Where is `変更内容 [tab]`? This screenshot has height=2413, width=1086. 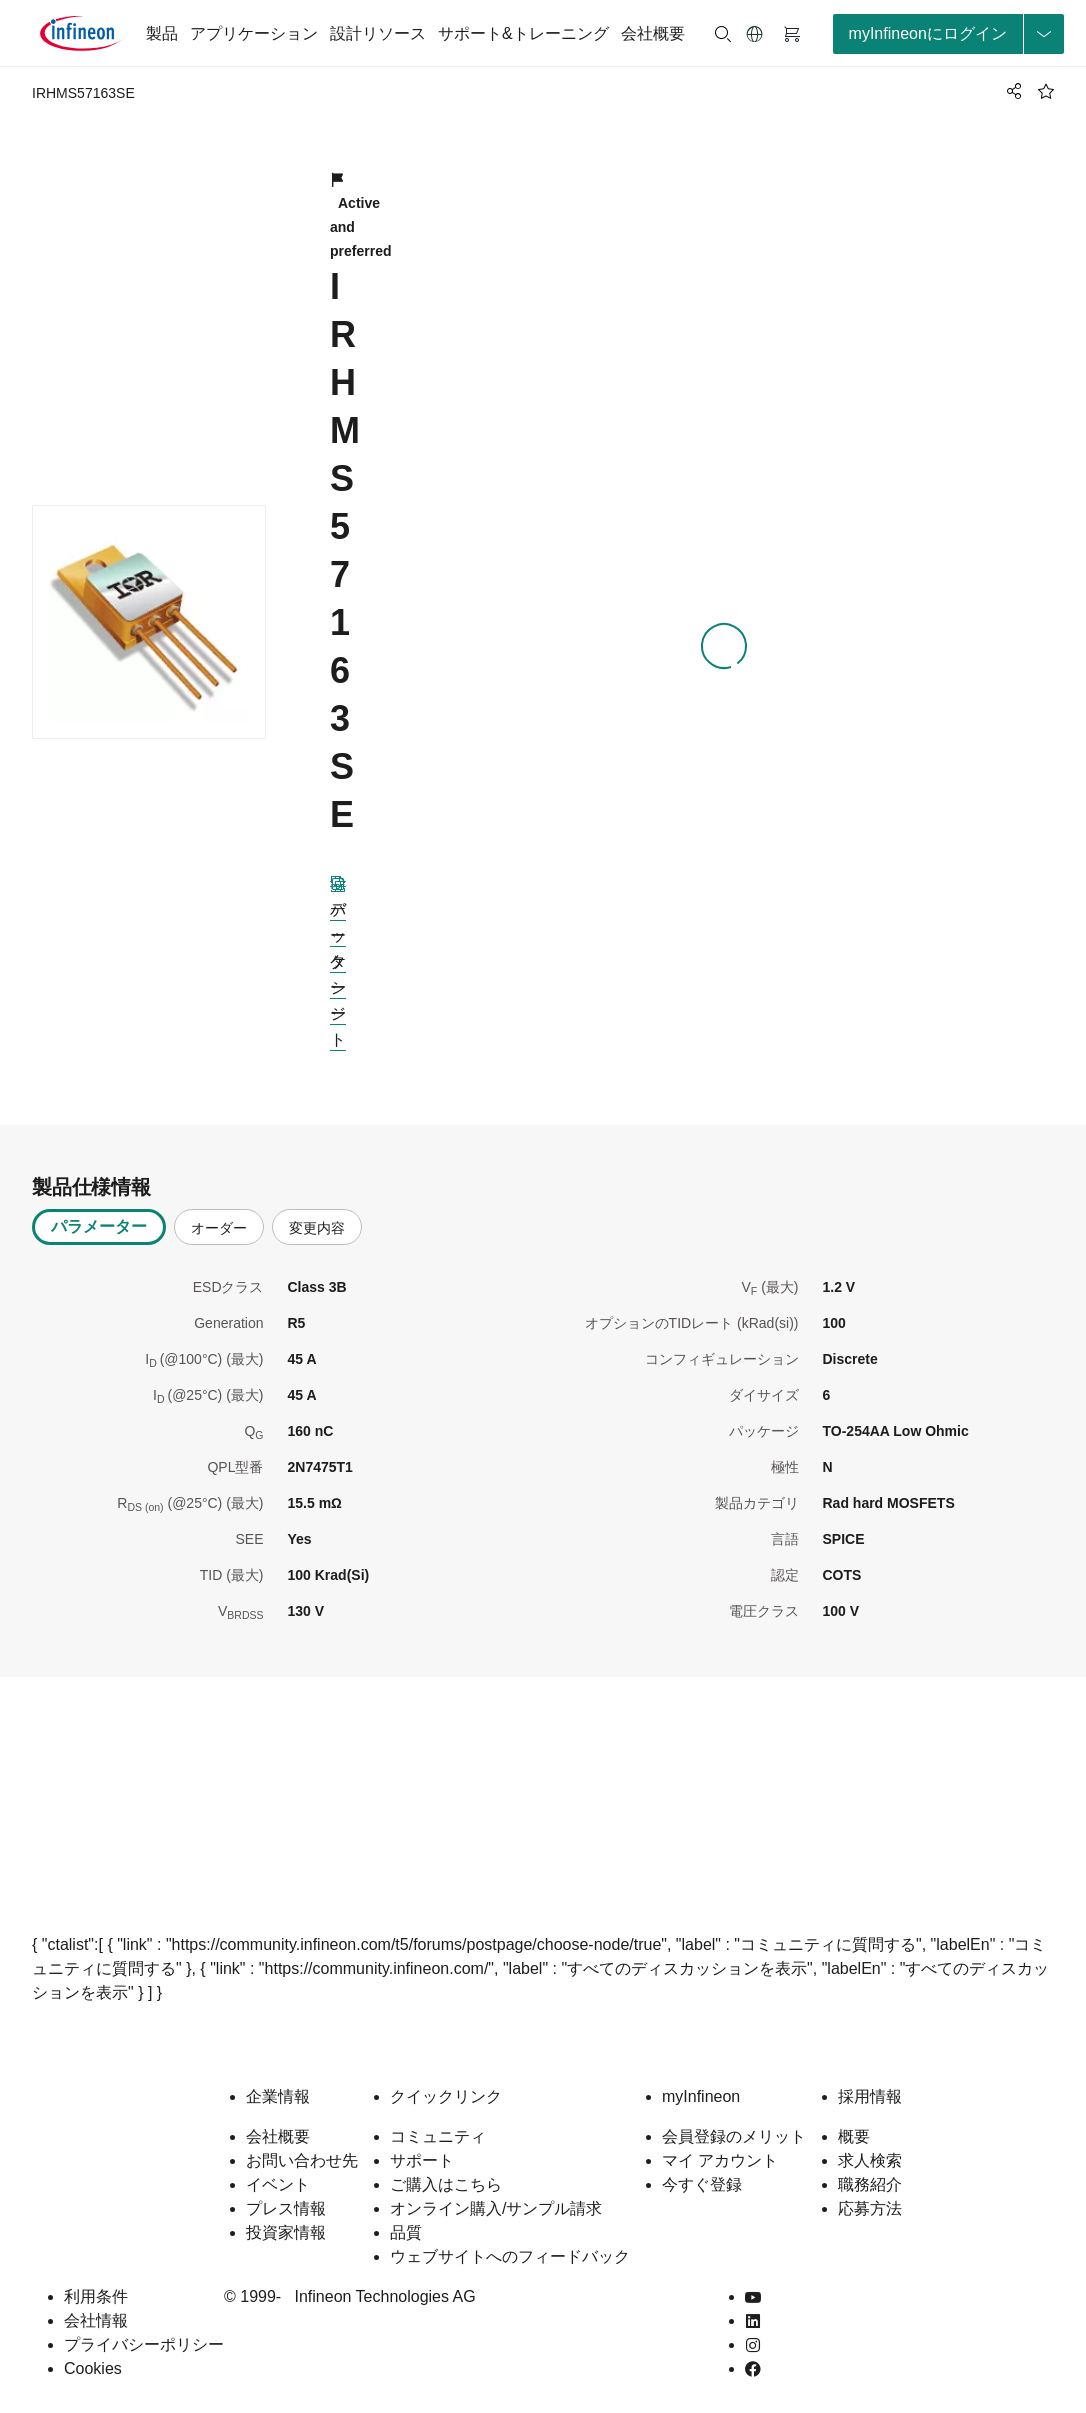 変更内容 [tab] is located at coordinates (317, 1228).